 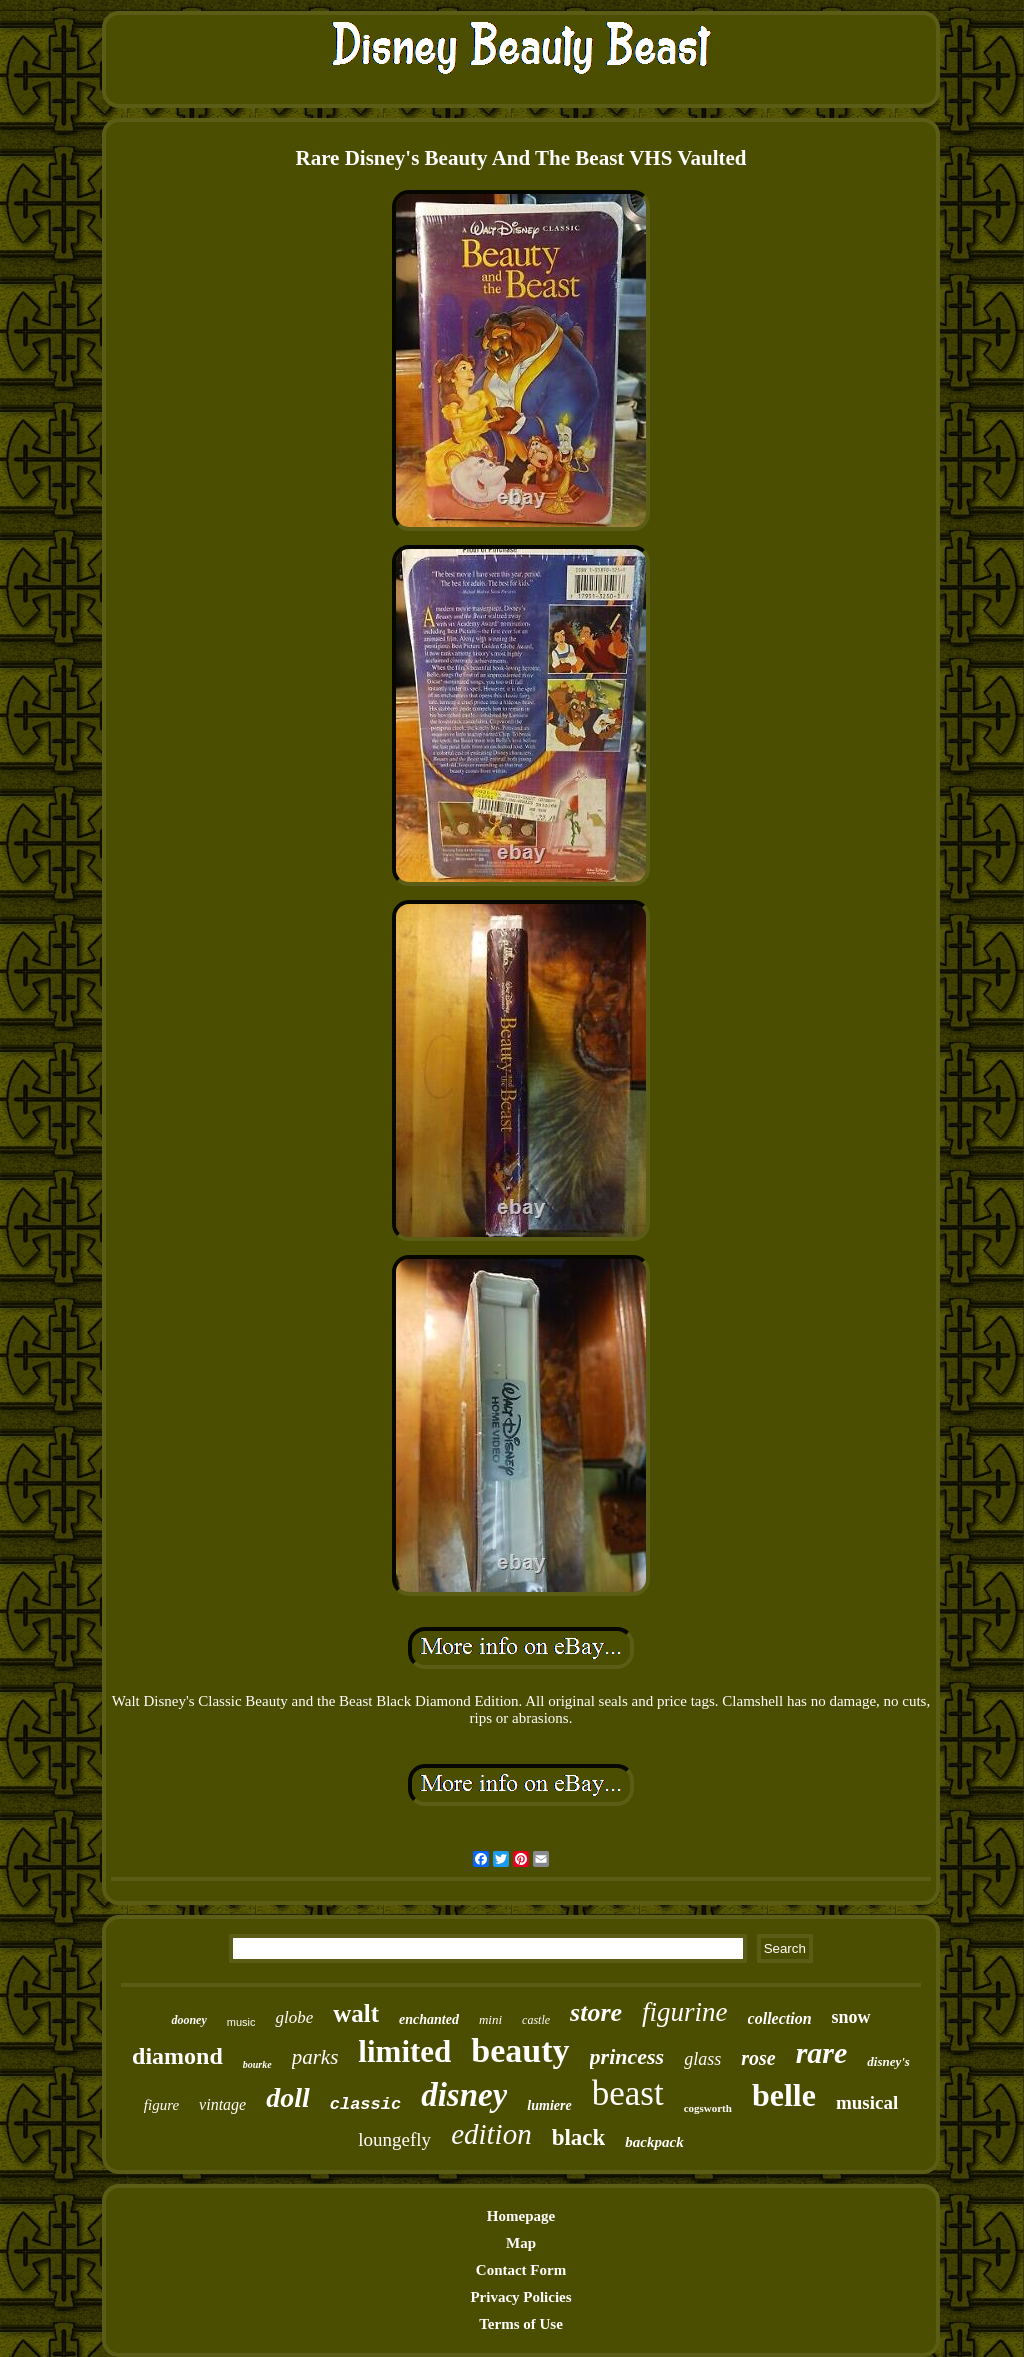 What do you see at coordinates (521, 2324) in the screenshot?
I see `Terms of Use` at bounding box center [521, 2324].